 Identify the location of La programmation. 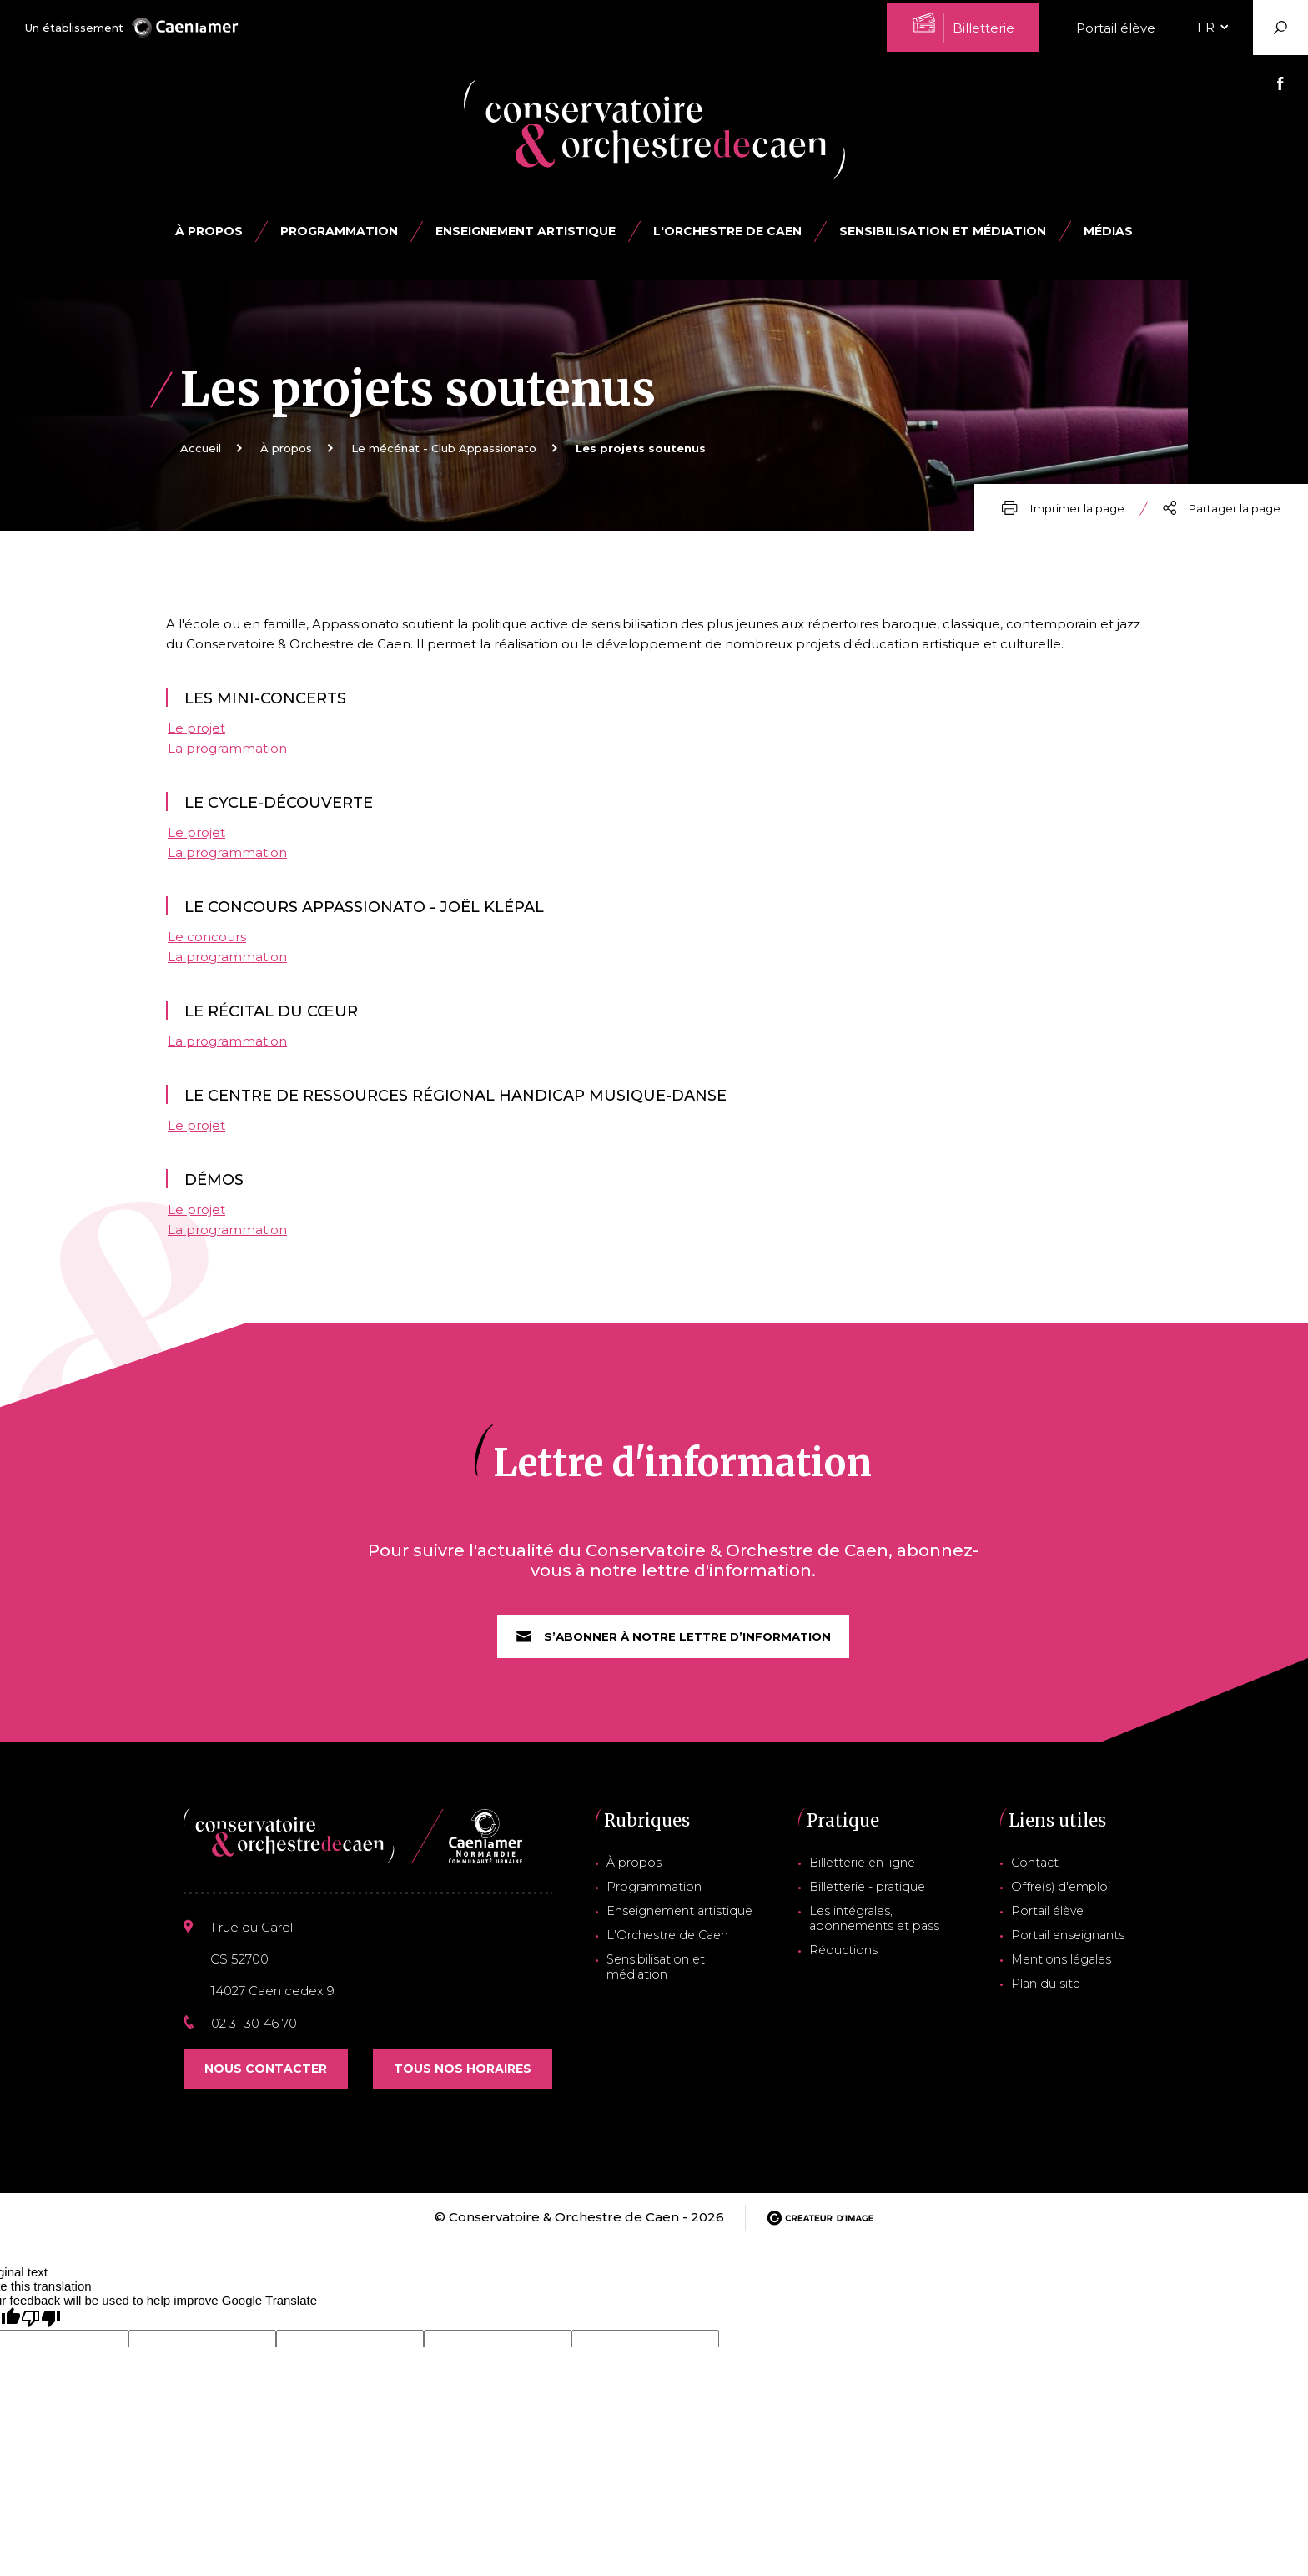
(227, 756).